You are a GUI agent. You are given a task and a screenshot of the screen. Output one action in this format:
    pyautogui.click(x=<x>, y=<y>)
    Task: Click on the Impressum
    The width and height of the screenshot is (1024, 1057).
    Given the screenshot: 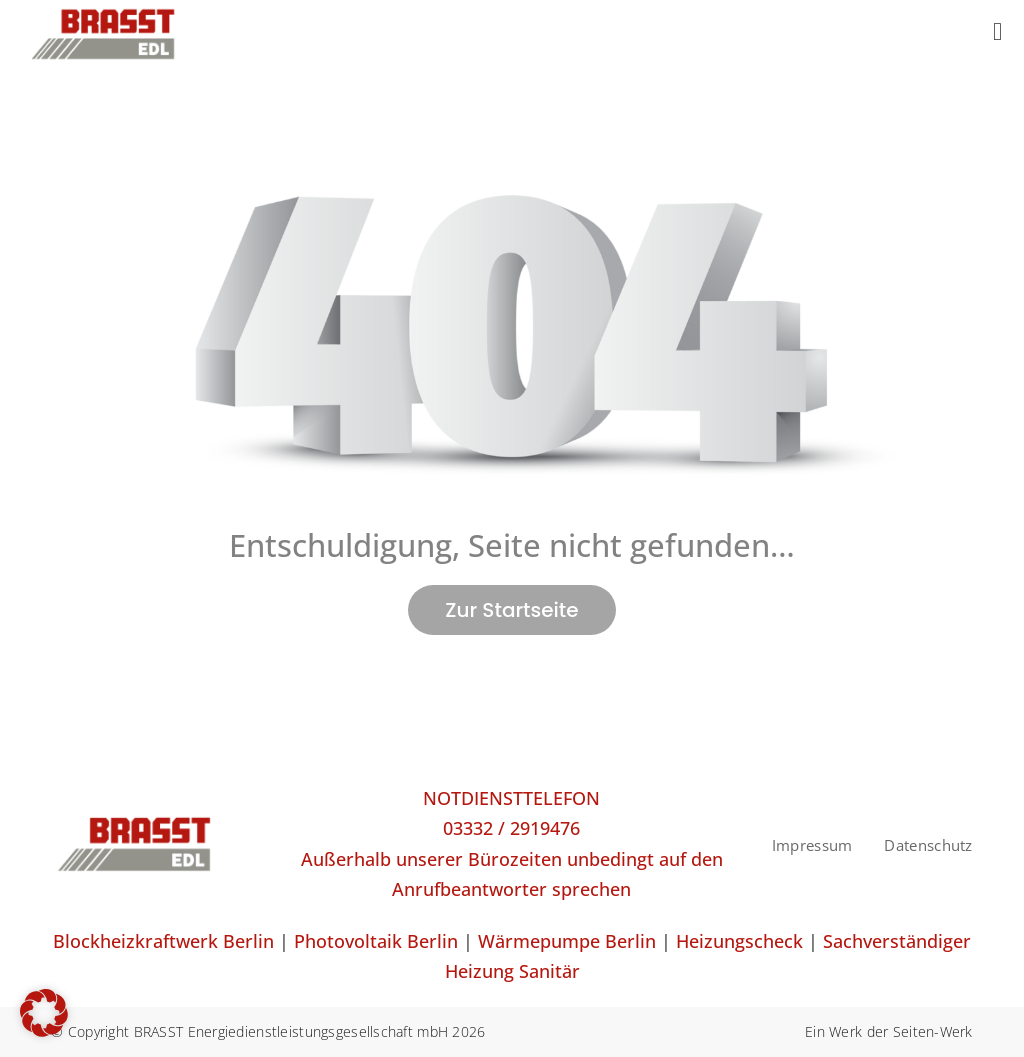 What is the action you would take?
    pyautogui.click(x=812, y=845)
    